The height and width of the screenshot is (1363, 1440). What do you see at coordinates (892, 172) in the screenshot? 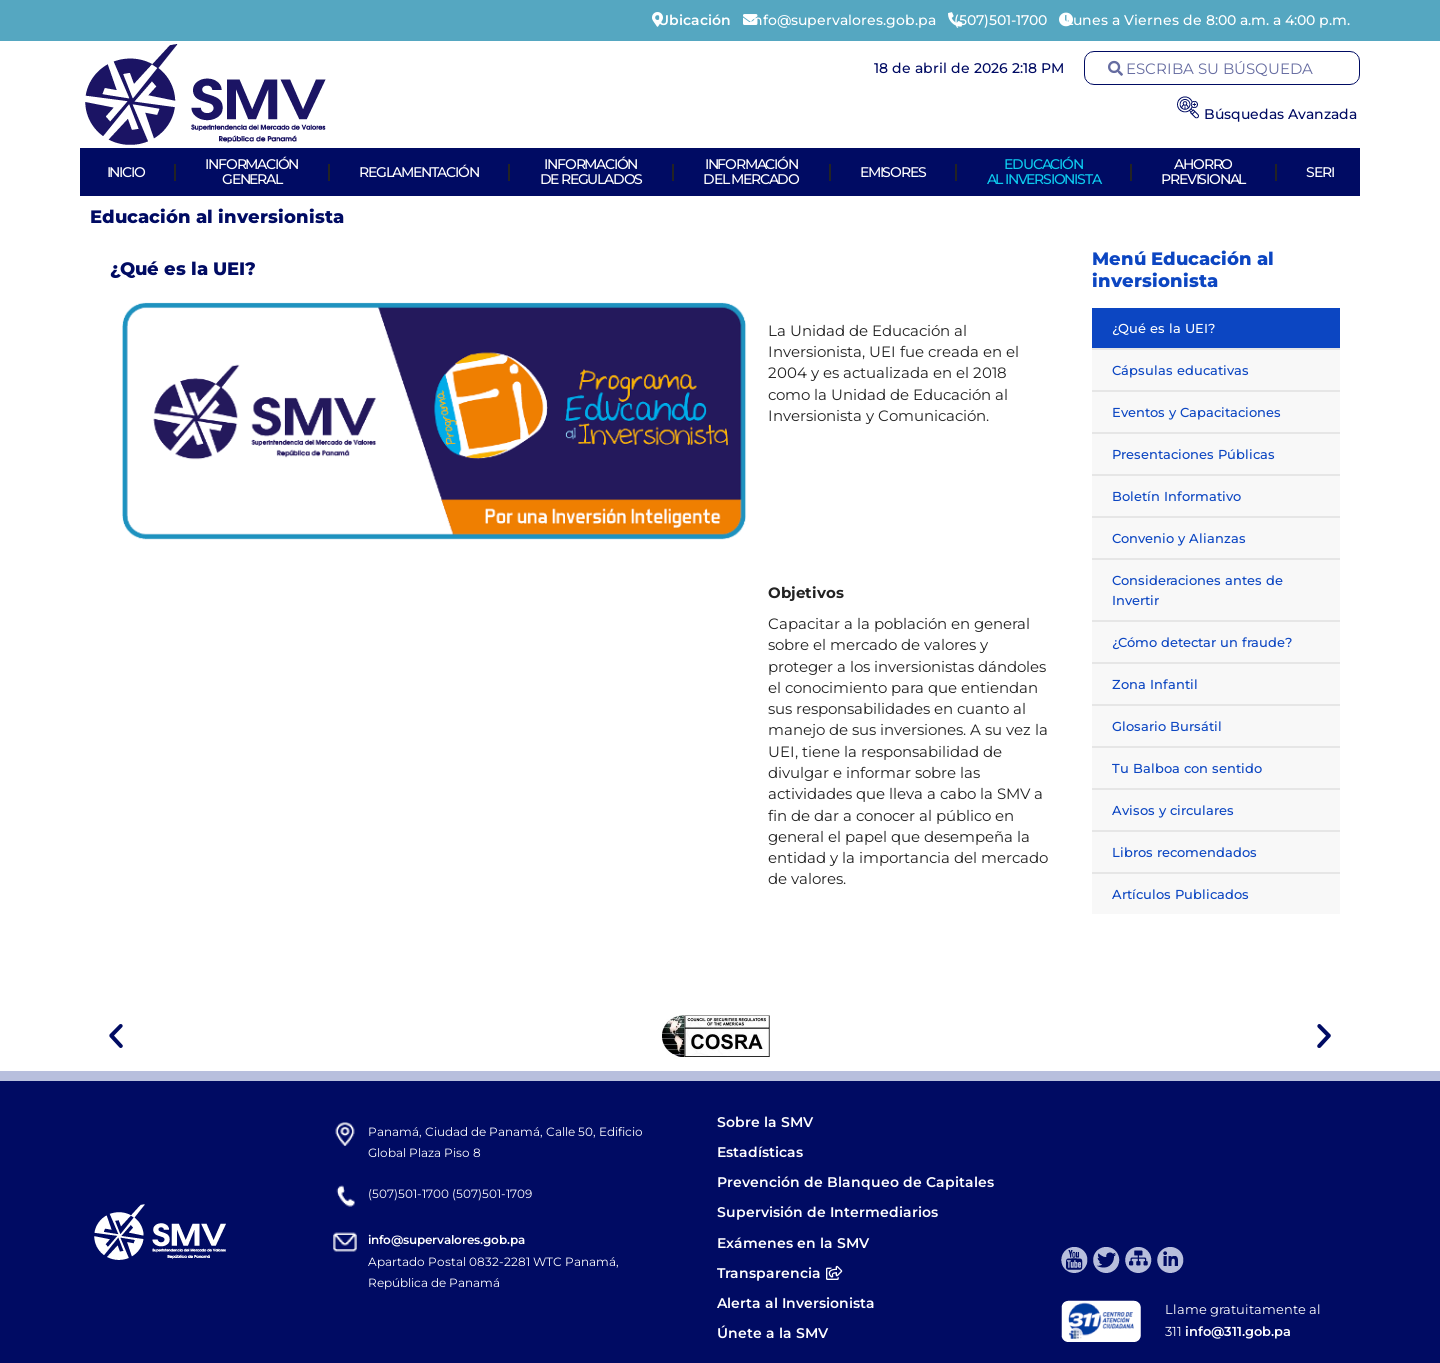
I see `Emisores` at bounding box center [892, 172].